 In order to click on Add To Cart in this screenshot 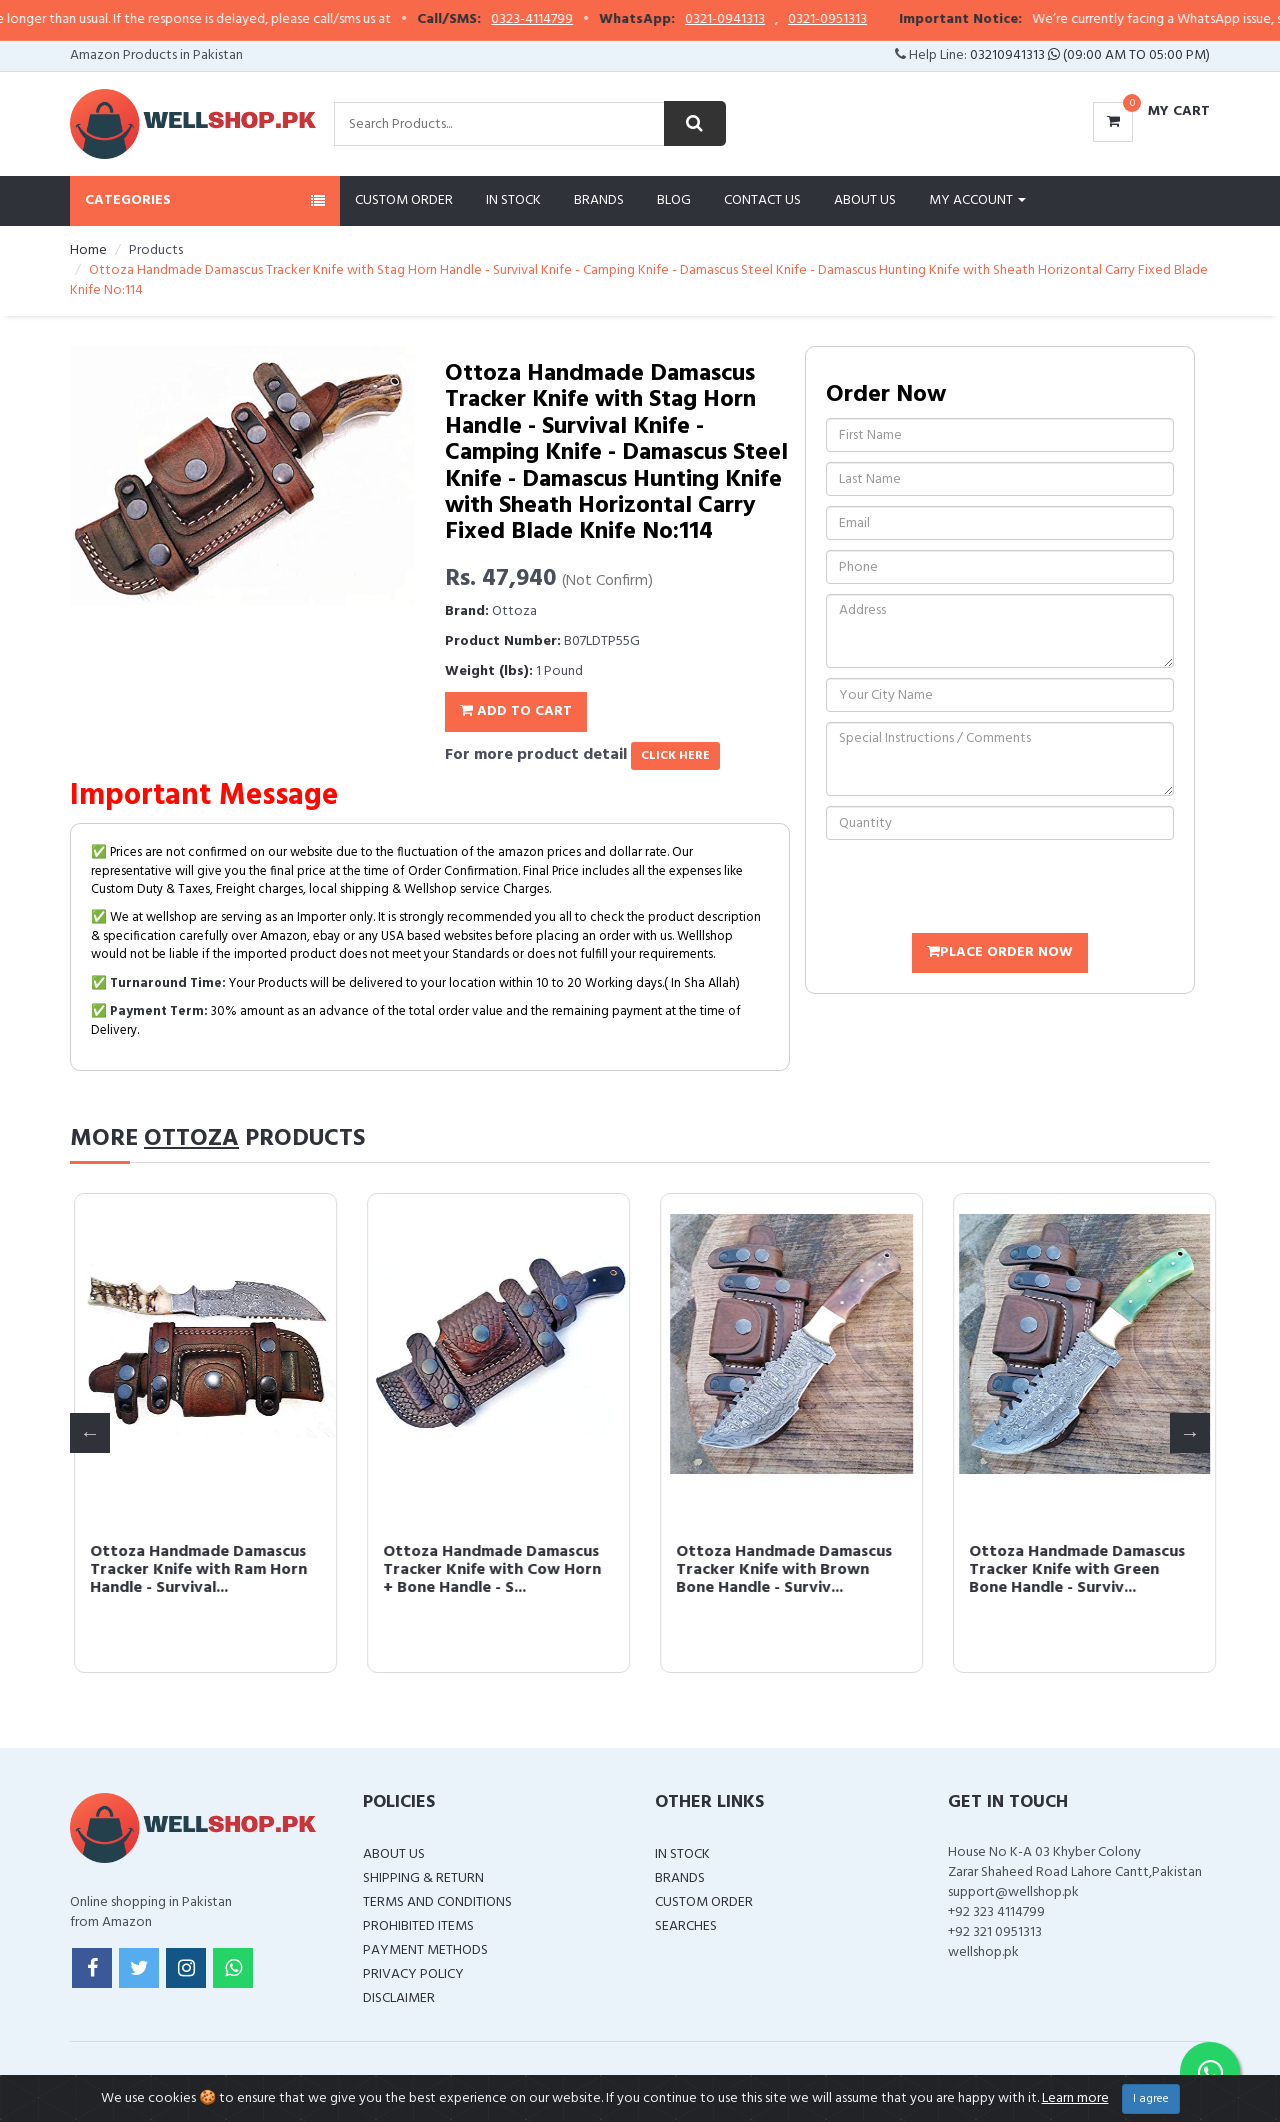, I will do `click(516, 711)`.